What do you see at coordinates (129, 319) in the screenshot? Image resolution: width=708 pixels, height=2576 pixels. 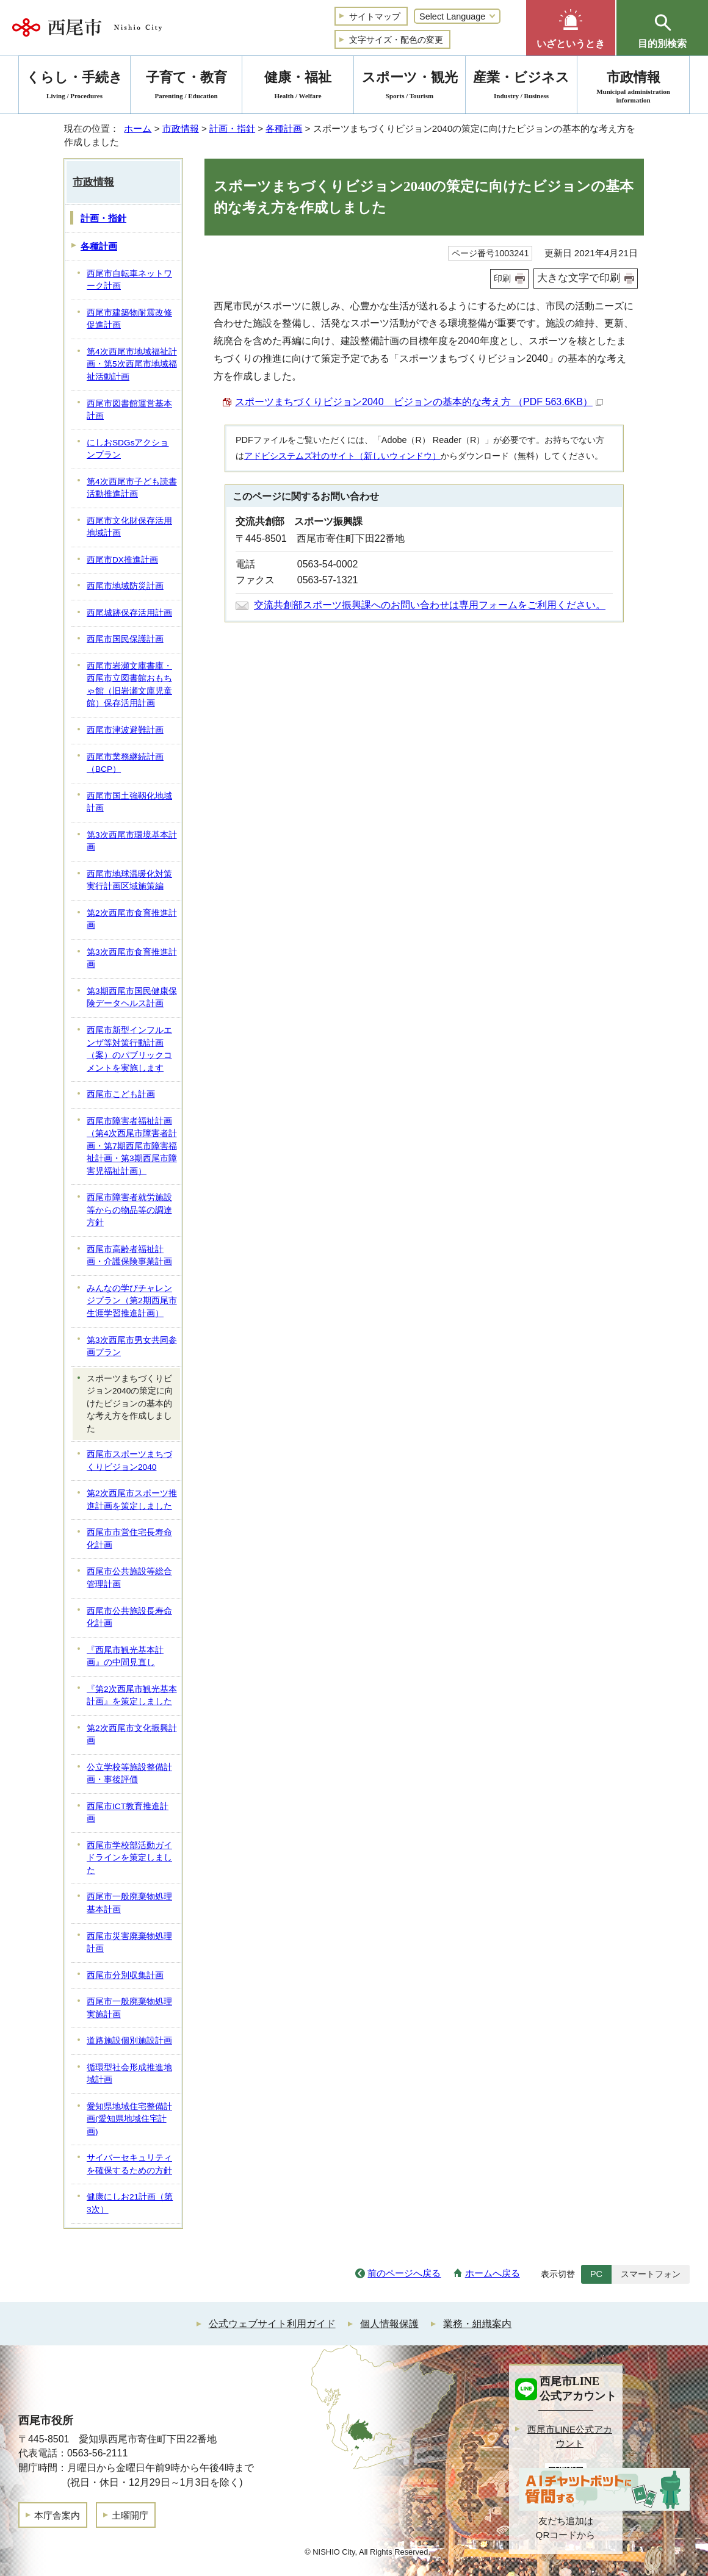 I see `西尾市建築物耐震改修促進計画` at bounding box center [129, 319].